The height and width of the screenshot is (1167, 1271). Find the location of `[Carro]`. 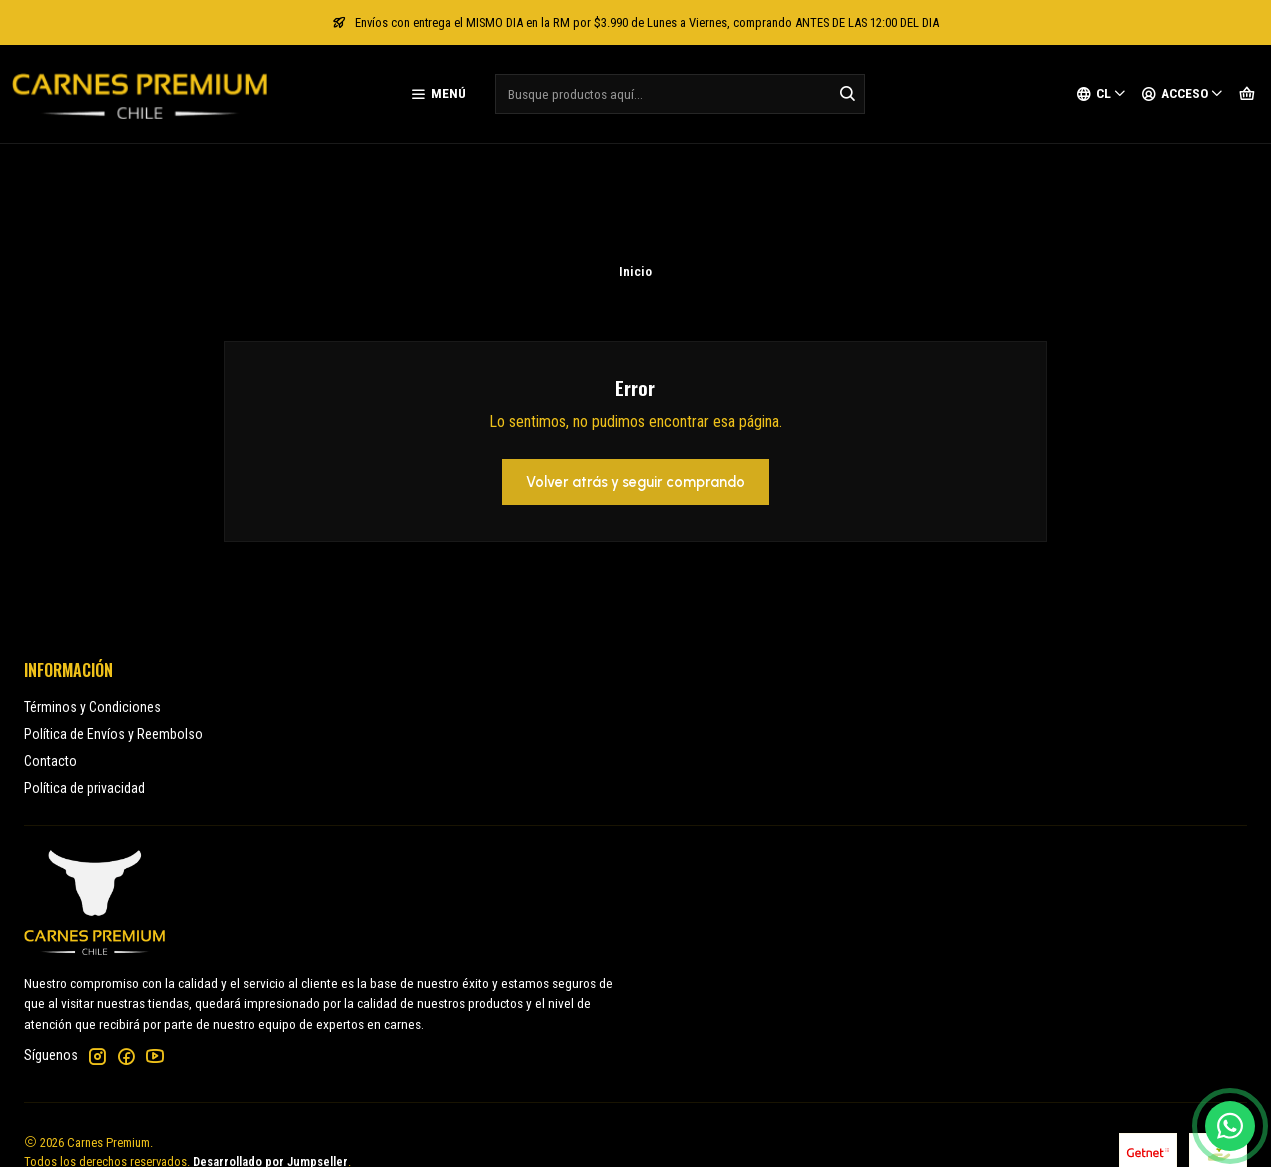

[Carro] is located at coordinates (1247, 94).